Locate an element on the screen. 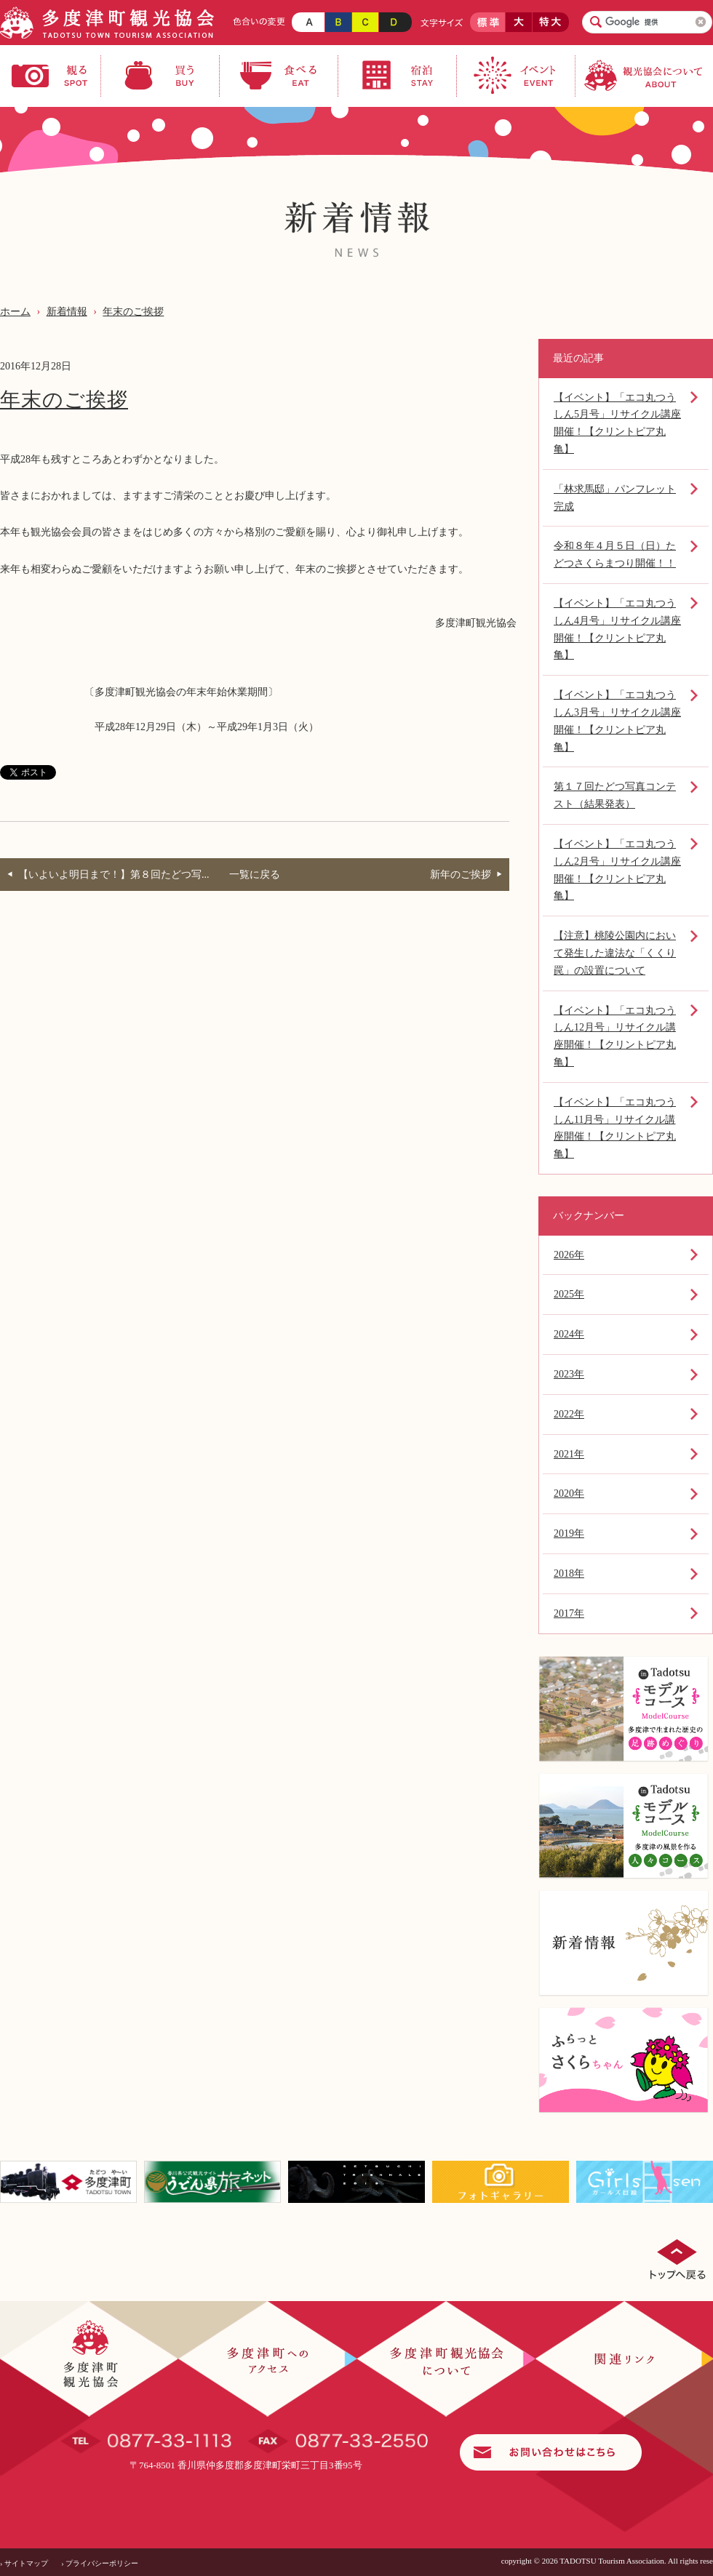 This screenshot has width=713, height=2576. 2026年 is located at coordinates (569, 1254).